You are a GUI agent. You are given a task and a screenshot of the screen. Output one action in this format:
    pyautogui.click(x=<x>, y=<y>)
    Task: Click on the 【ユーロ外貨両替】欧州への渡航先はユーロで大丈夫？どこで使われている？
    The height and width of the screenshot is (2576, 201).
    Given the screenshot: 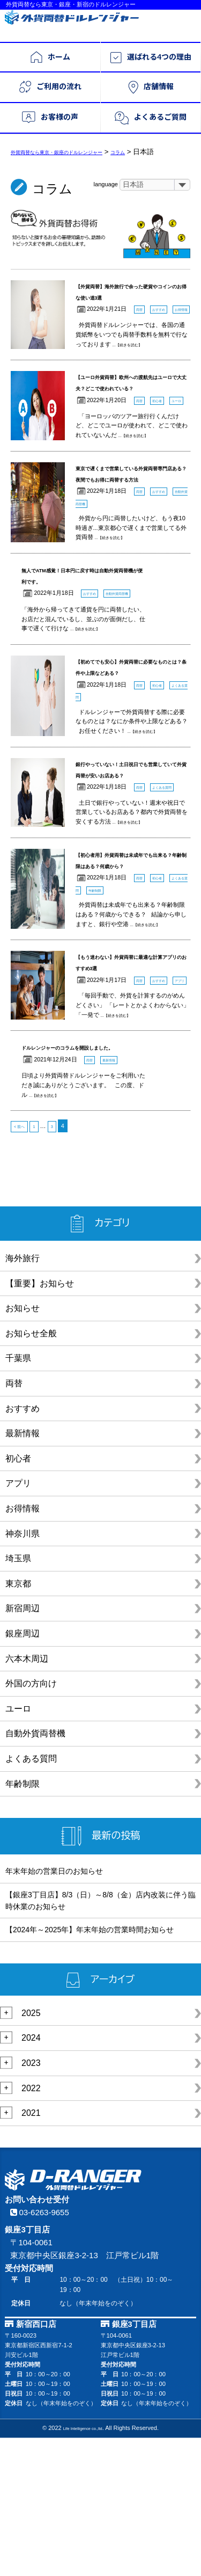 What is the action you would take?
    pyautogui.click(x=132, y=412)
    